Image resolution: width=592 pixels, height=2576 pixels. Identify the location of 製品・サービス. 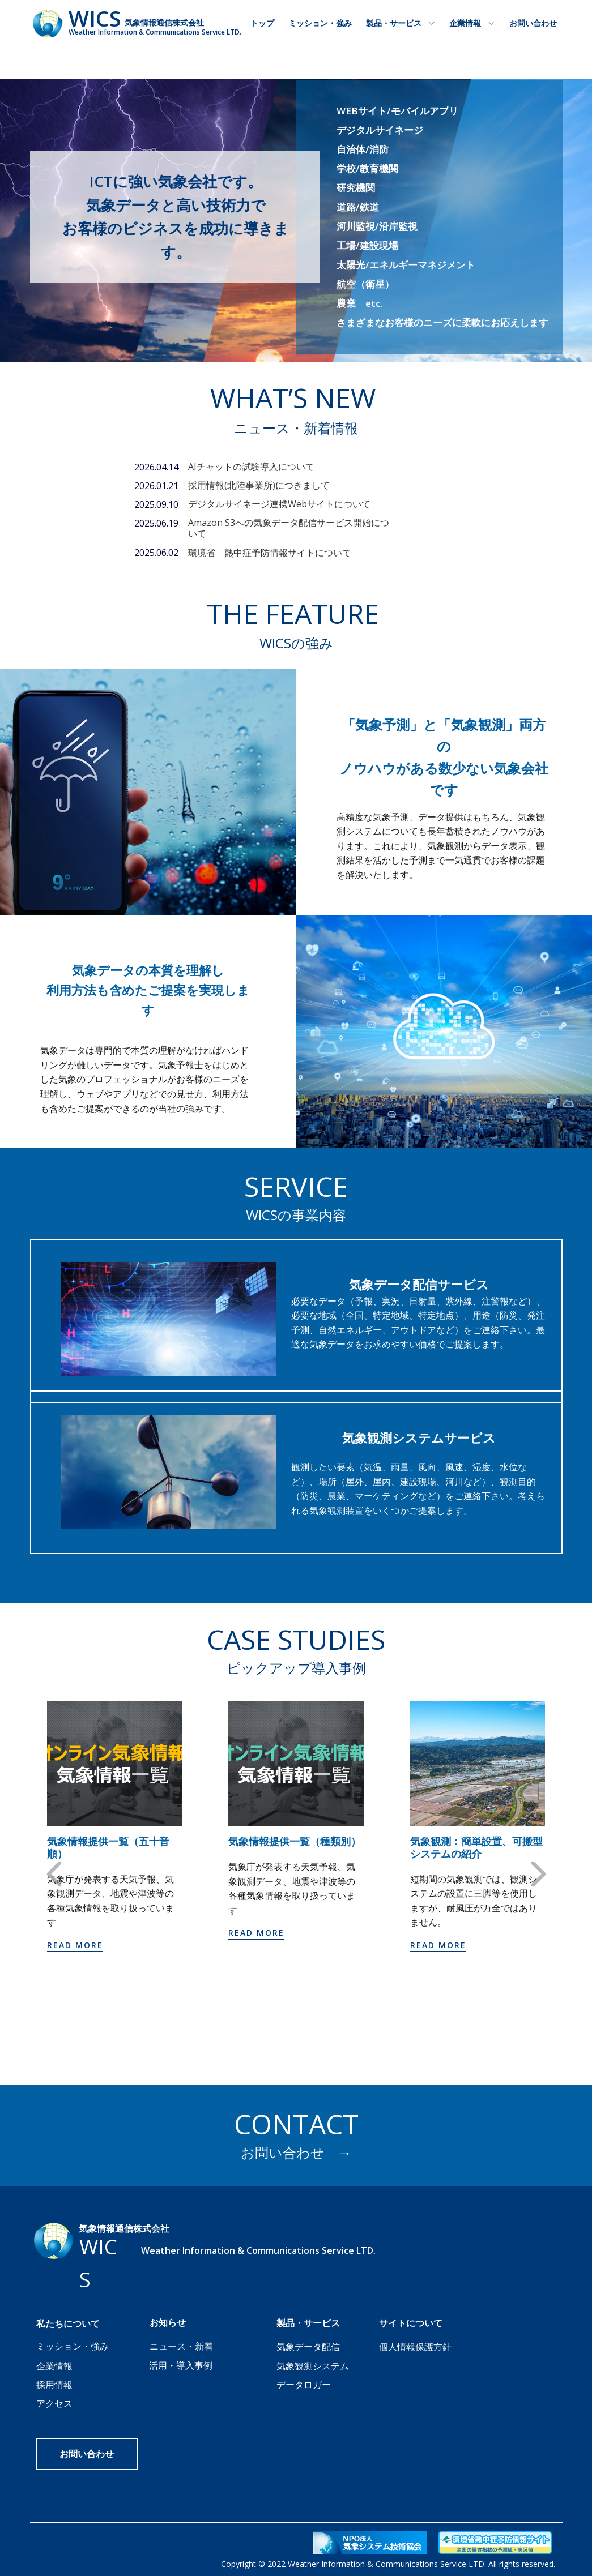
(393, 23).